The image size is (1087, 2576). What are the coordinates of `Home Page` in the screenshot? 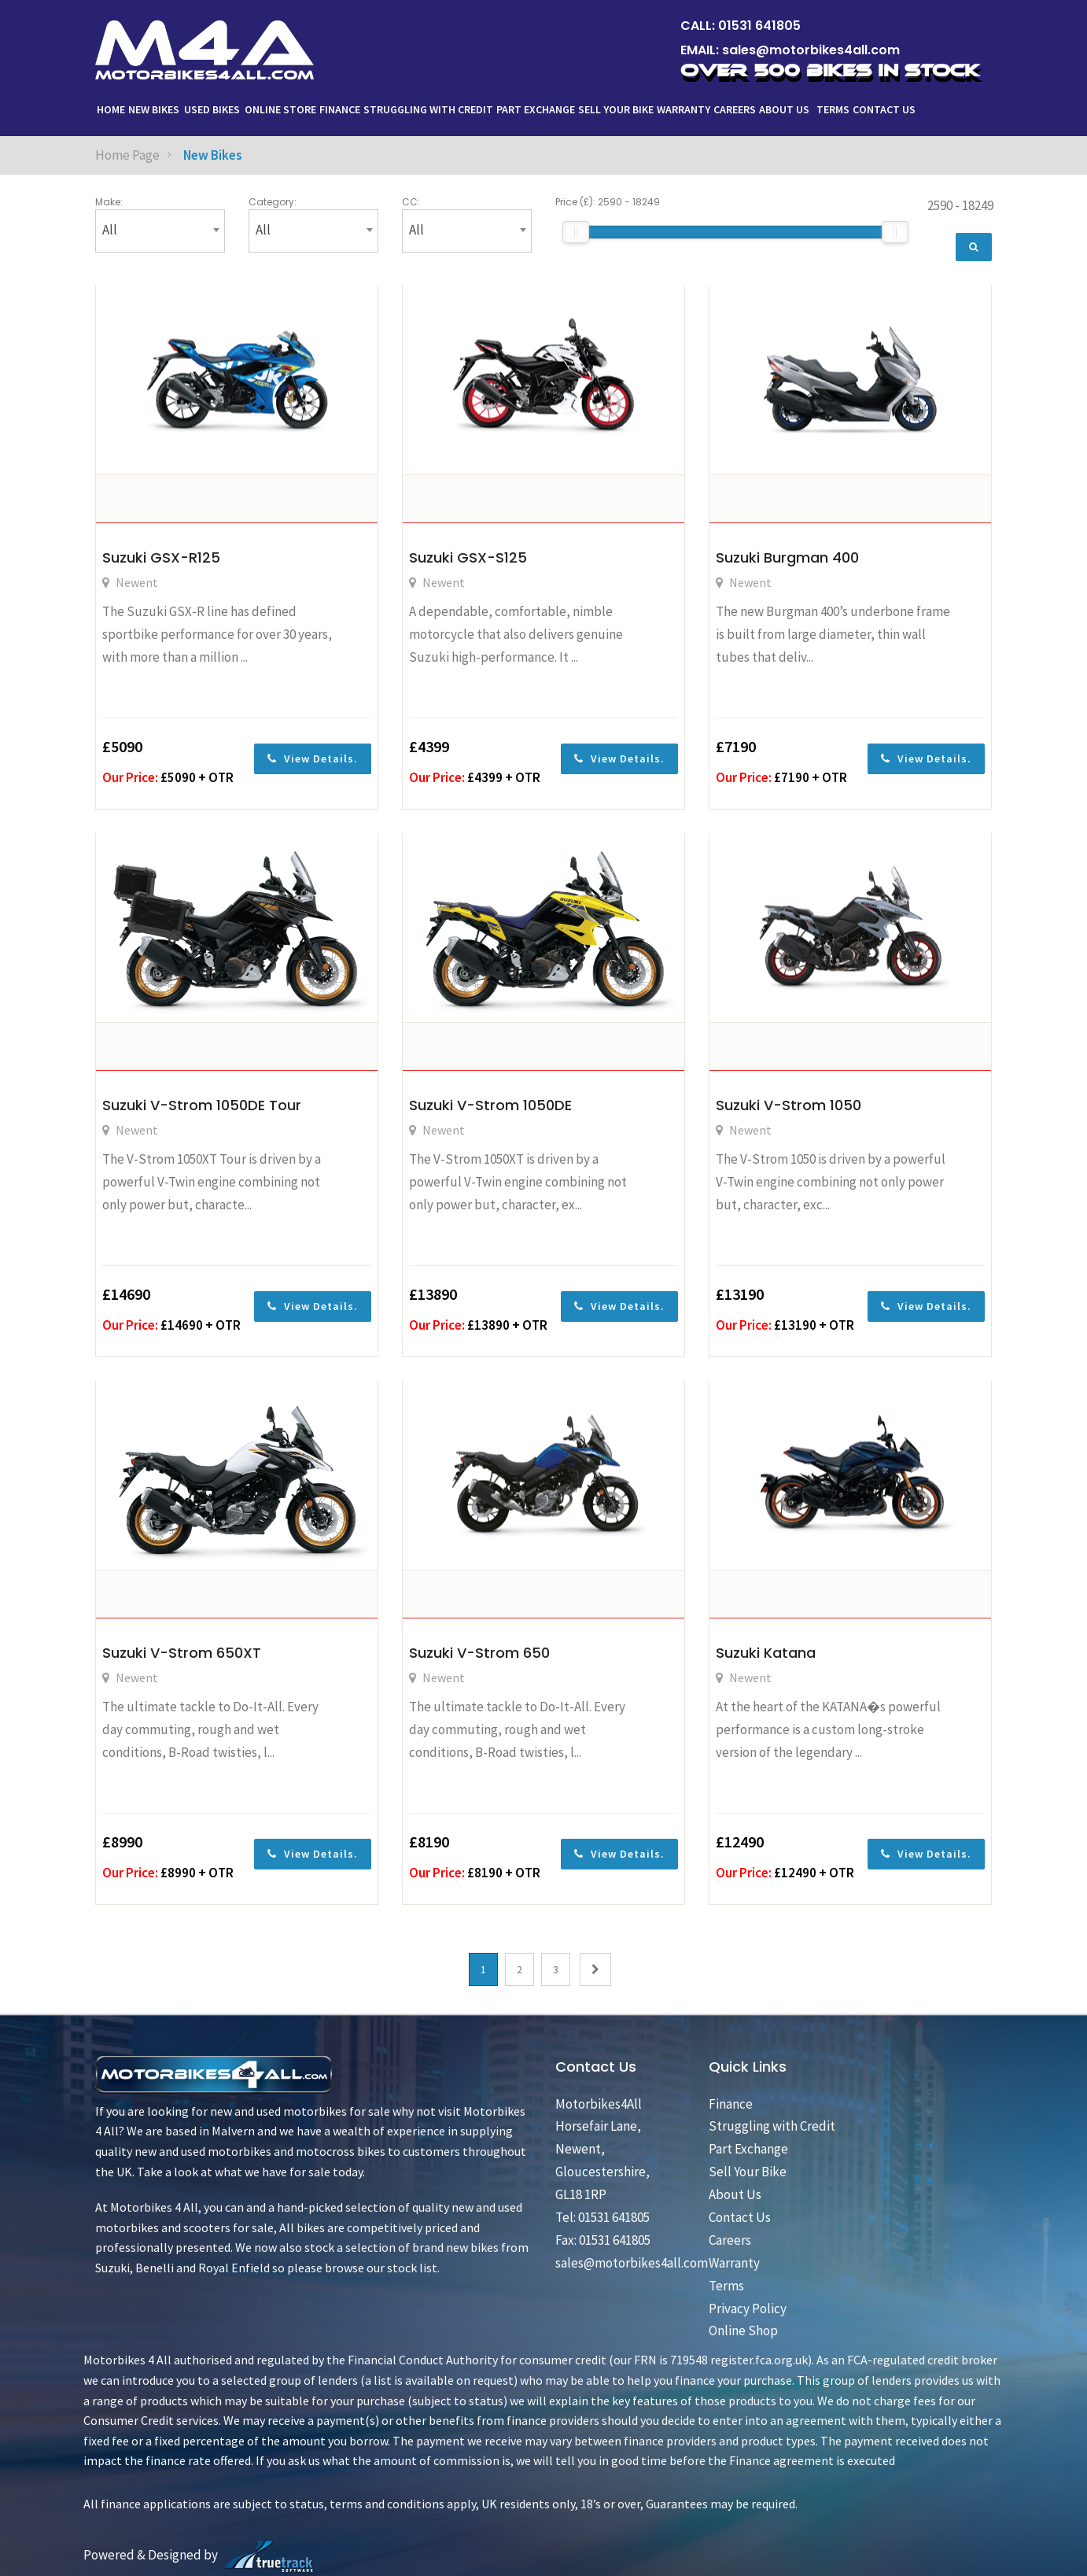 It's located at (127, 155).